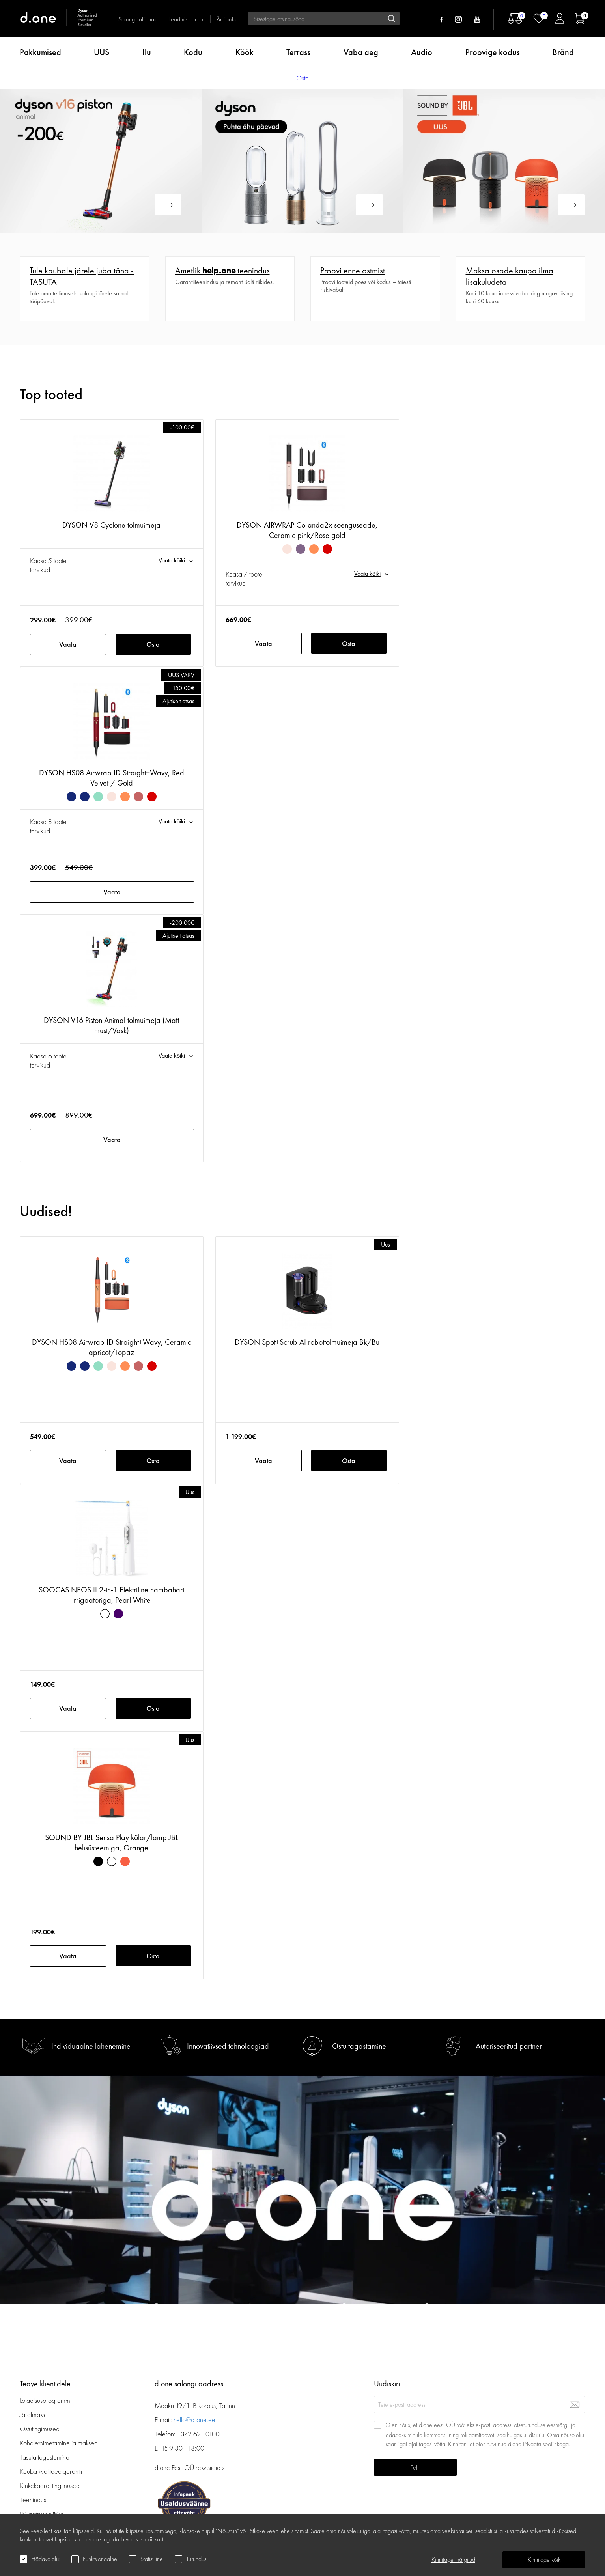  Describe the element at coordinates (111, 1347) in the screenshot. I see `DYSON HS08 Airwrap ID Straight+Wavy, Ceramic apricot/Topaz` at that location.